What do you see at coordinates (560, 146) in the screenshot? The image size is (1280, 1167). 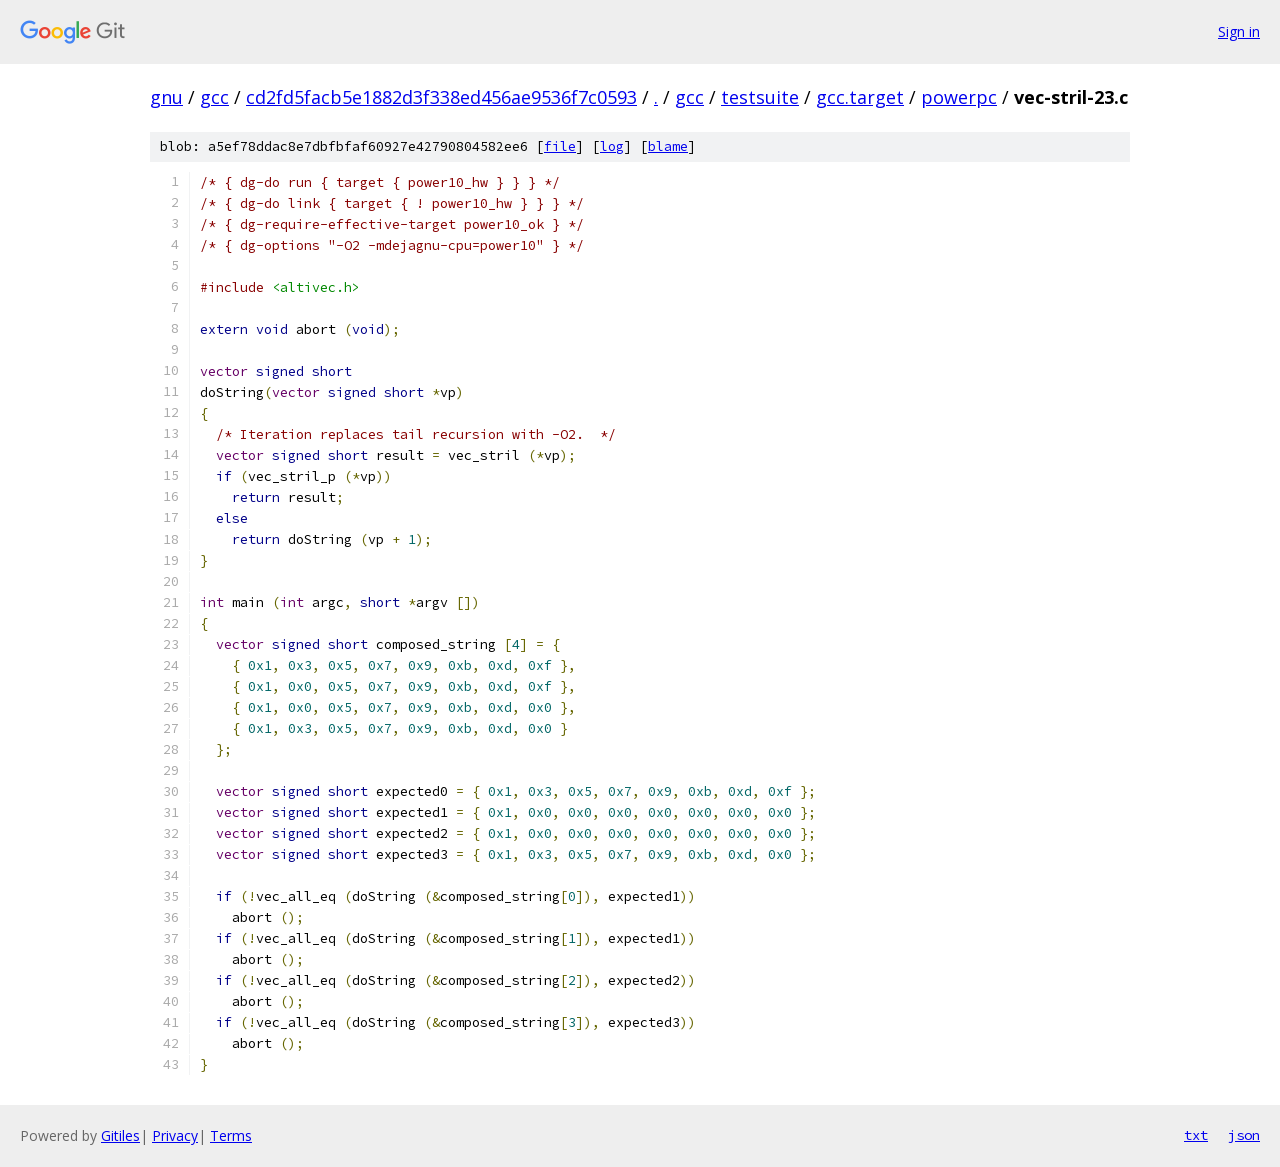 I see `file` at bounding box center [560, 146].